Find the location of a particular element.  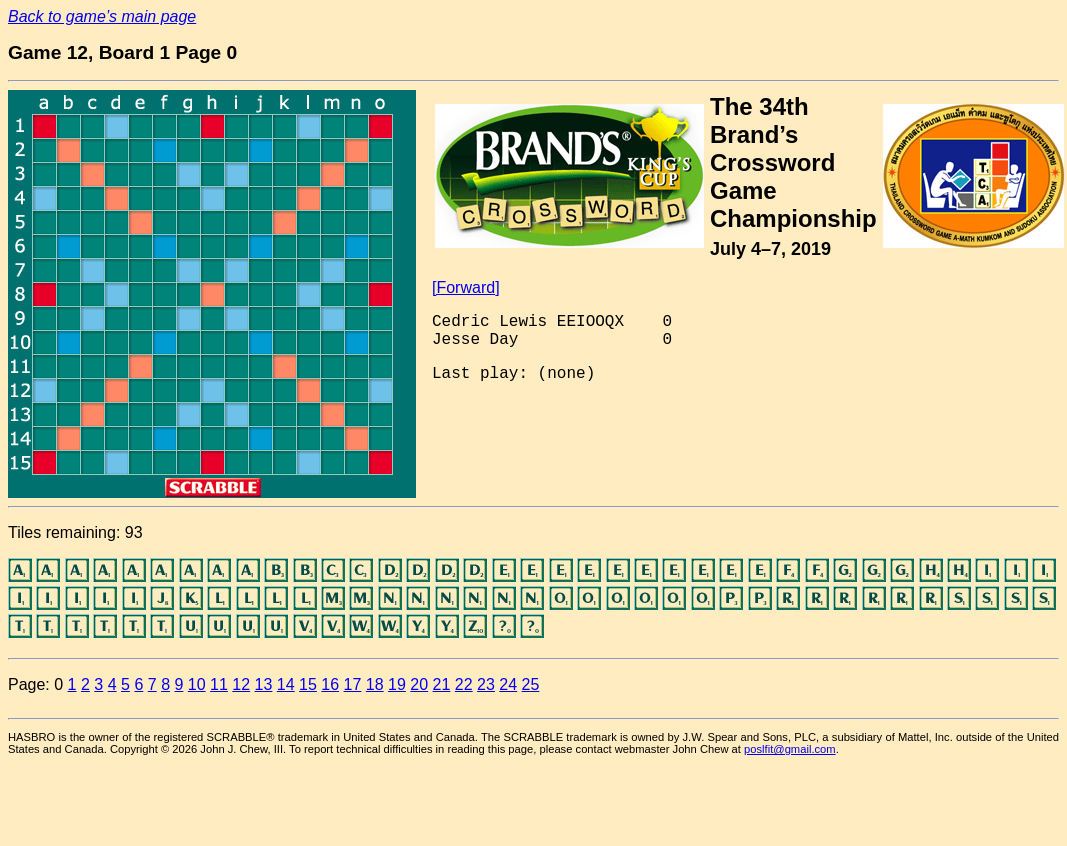

22 is located at coordinates (464, 684).